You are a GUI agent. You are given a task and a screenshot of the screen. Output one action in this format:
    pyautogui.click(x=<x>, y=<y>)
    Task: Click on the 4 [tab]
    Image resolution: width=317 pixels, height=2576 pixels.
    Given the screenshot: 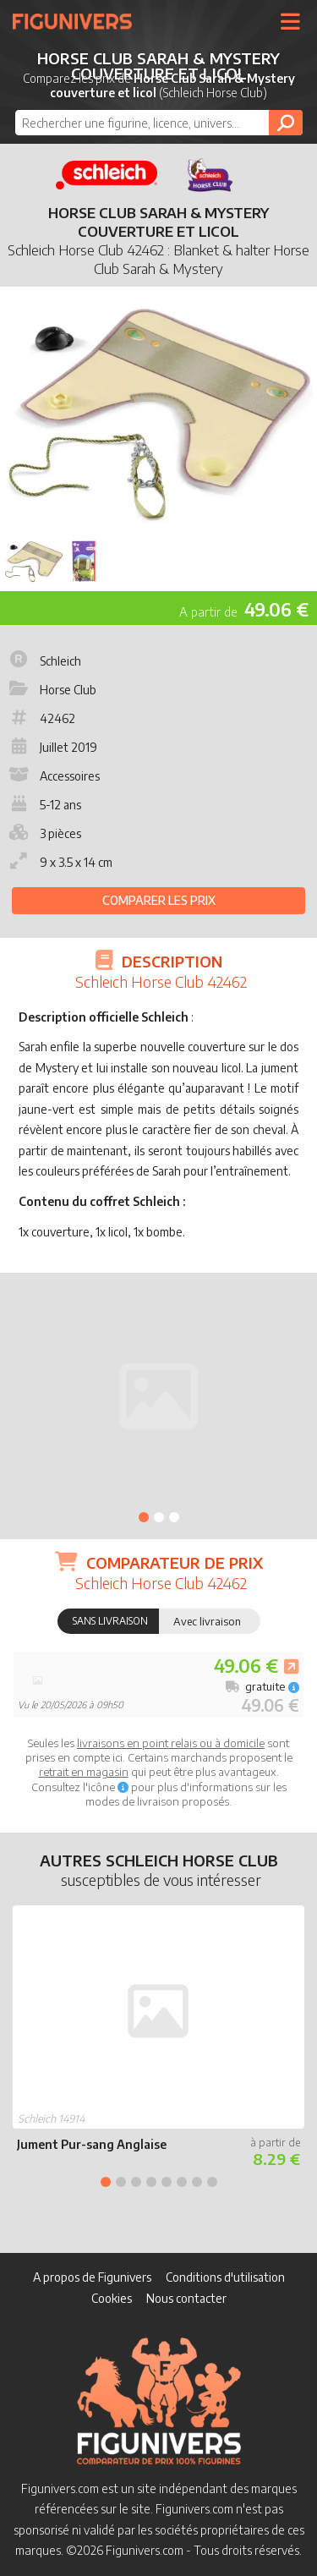 What is the action you would take?
    pyautogui.click(x=151, y=2182)
    